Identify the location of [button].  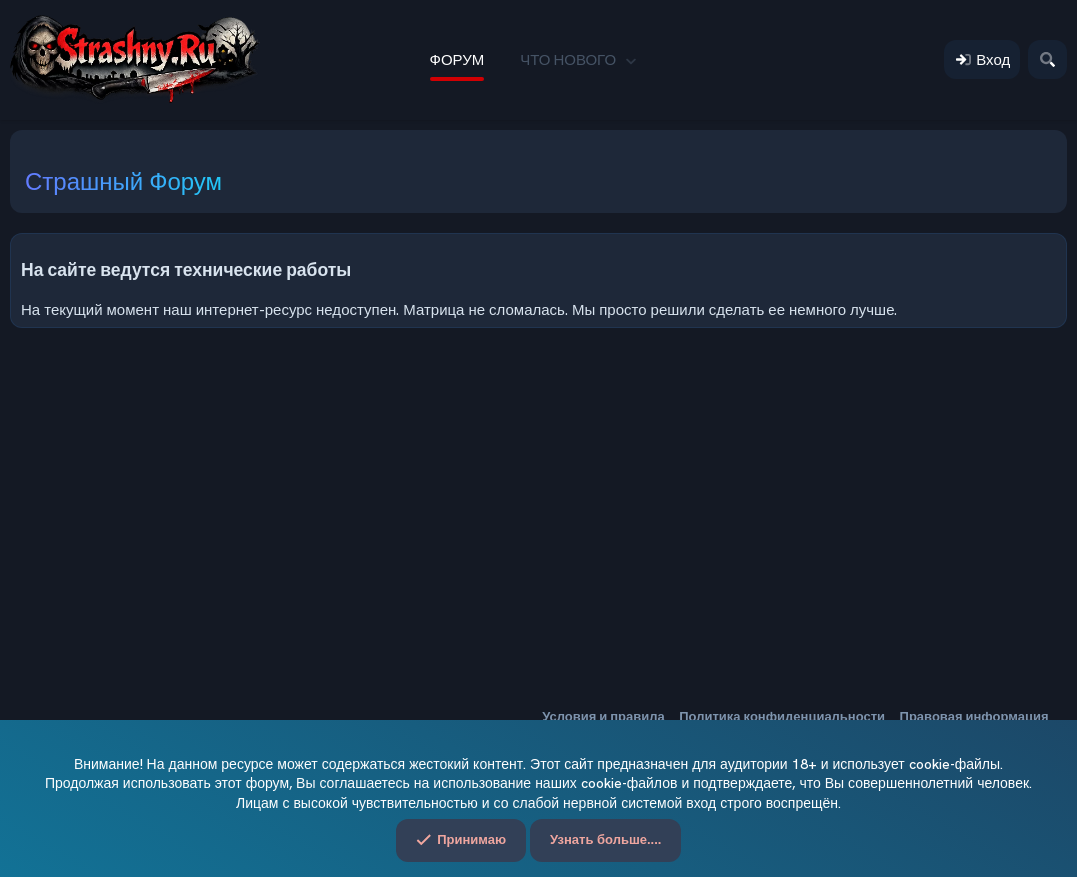
(630, 59).